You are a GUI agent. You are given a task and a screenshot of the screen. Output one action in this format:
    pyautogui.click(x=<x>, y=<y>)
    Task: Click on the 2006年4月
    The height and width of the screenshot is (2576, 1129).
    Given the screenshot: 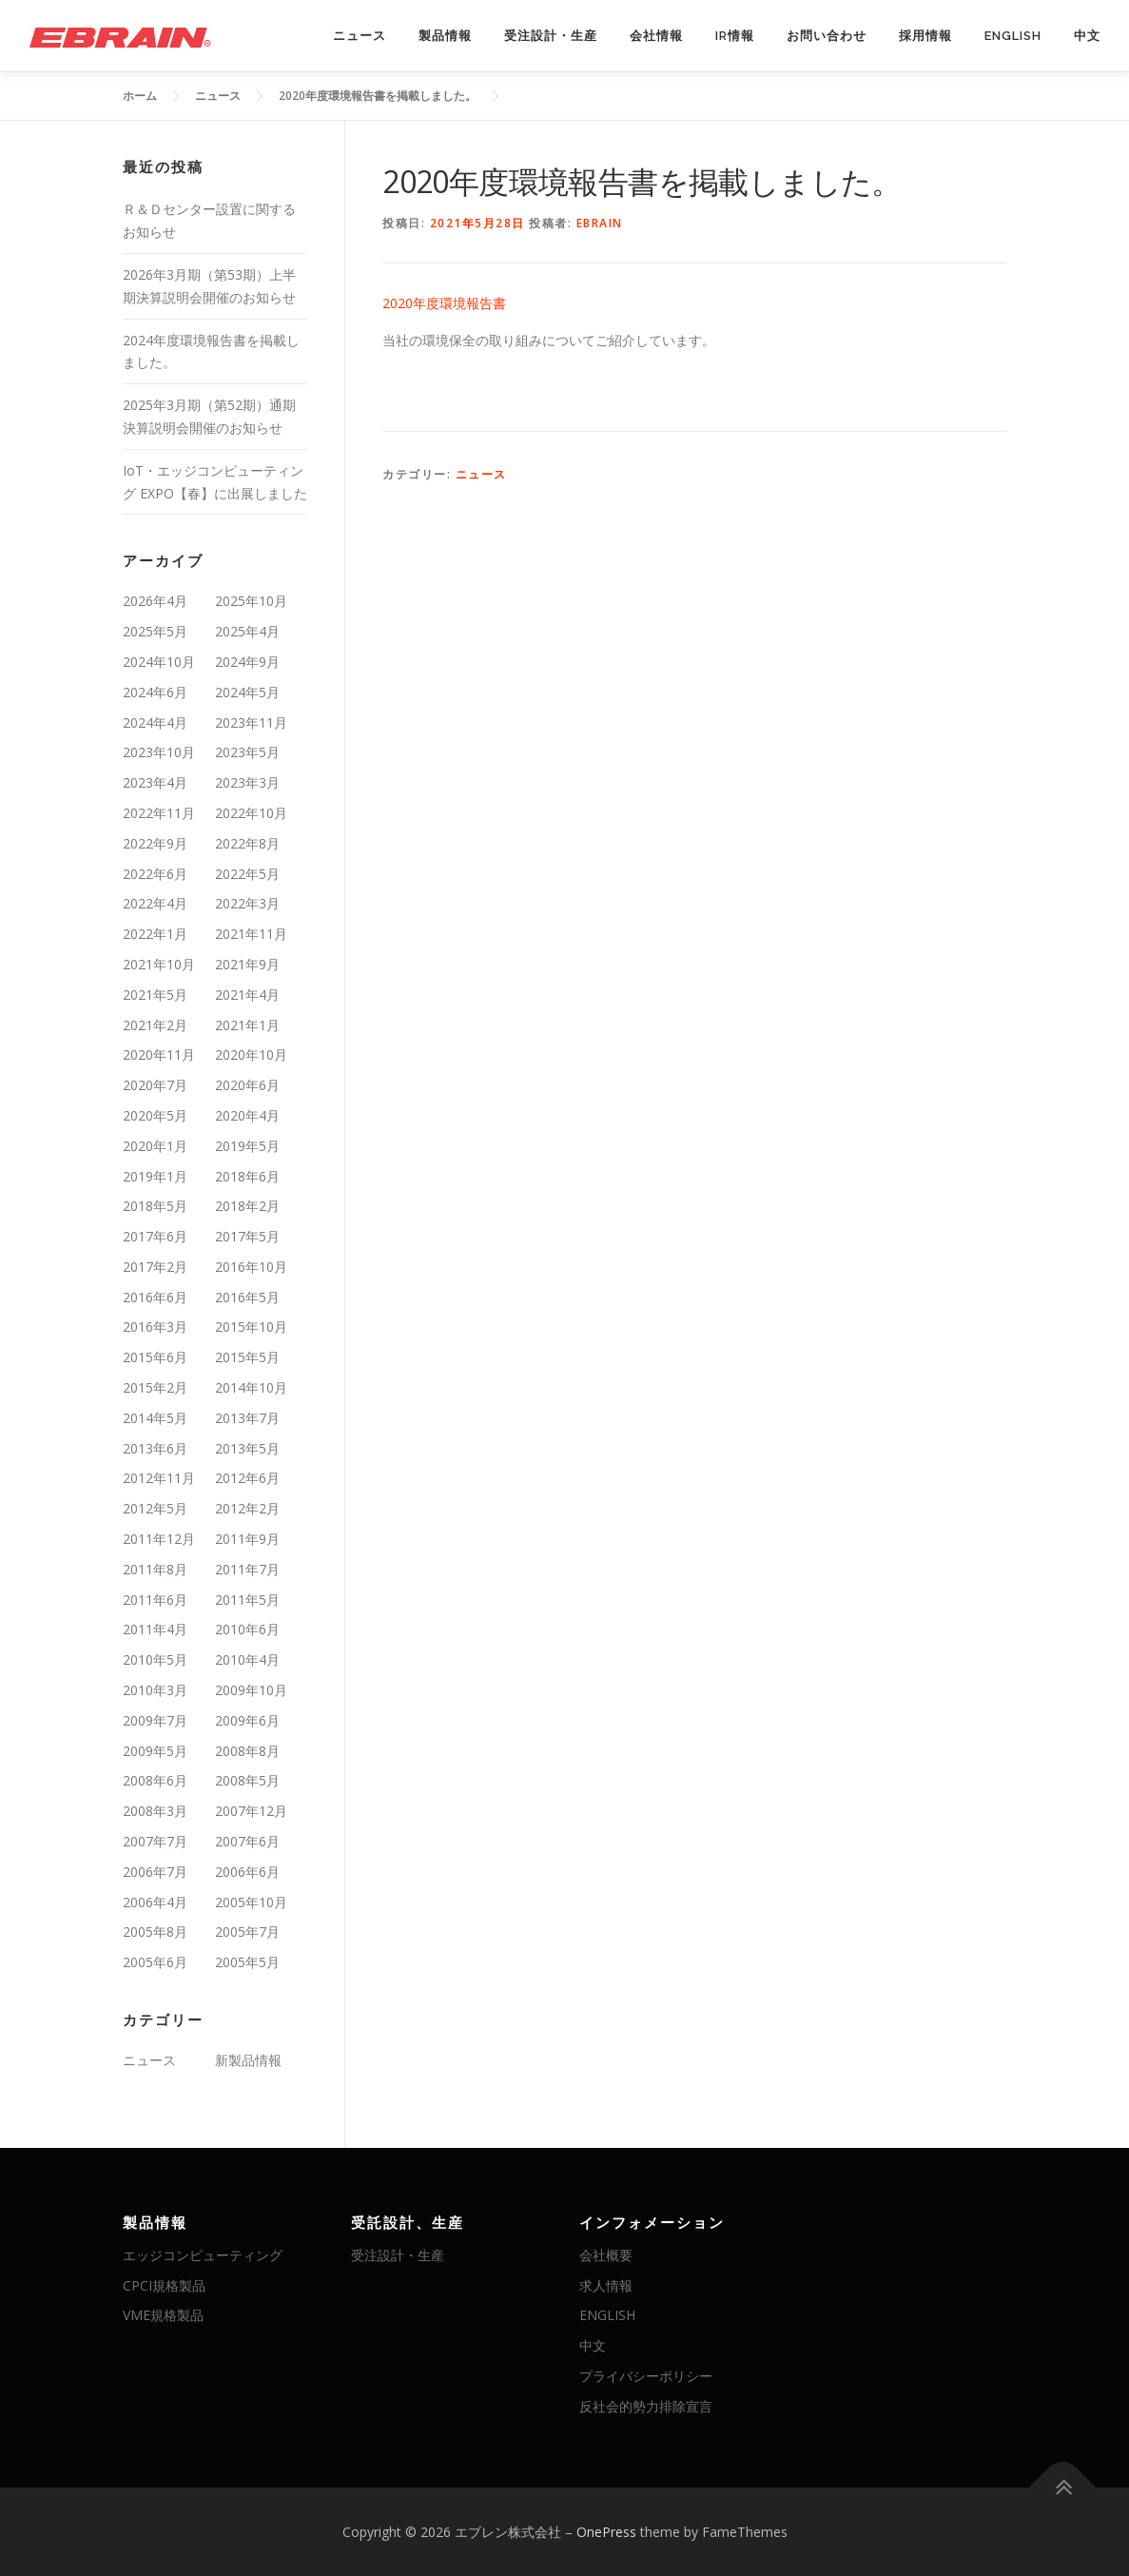 What is the action you would take?
    pyautogui.click(x=155, y=1902)
    